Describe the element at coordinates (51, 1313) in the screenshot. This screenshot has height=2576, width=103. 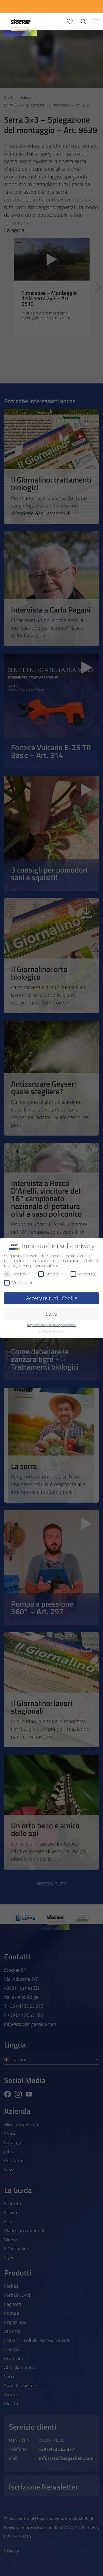
I see `Salva [button]` at that location.